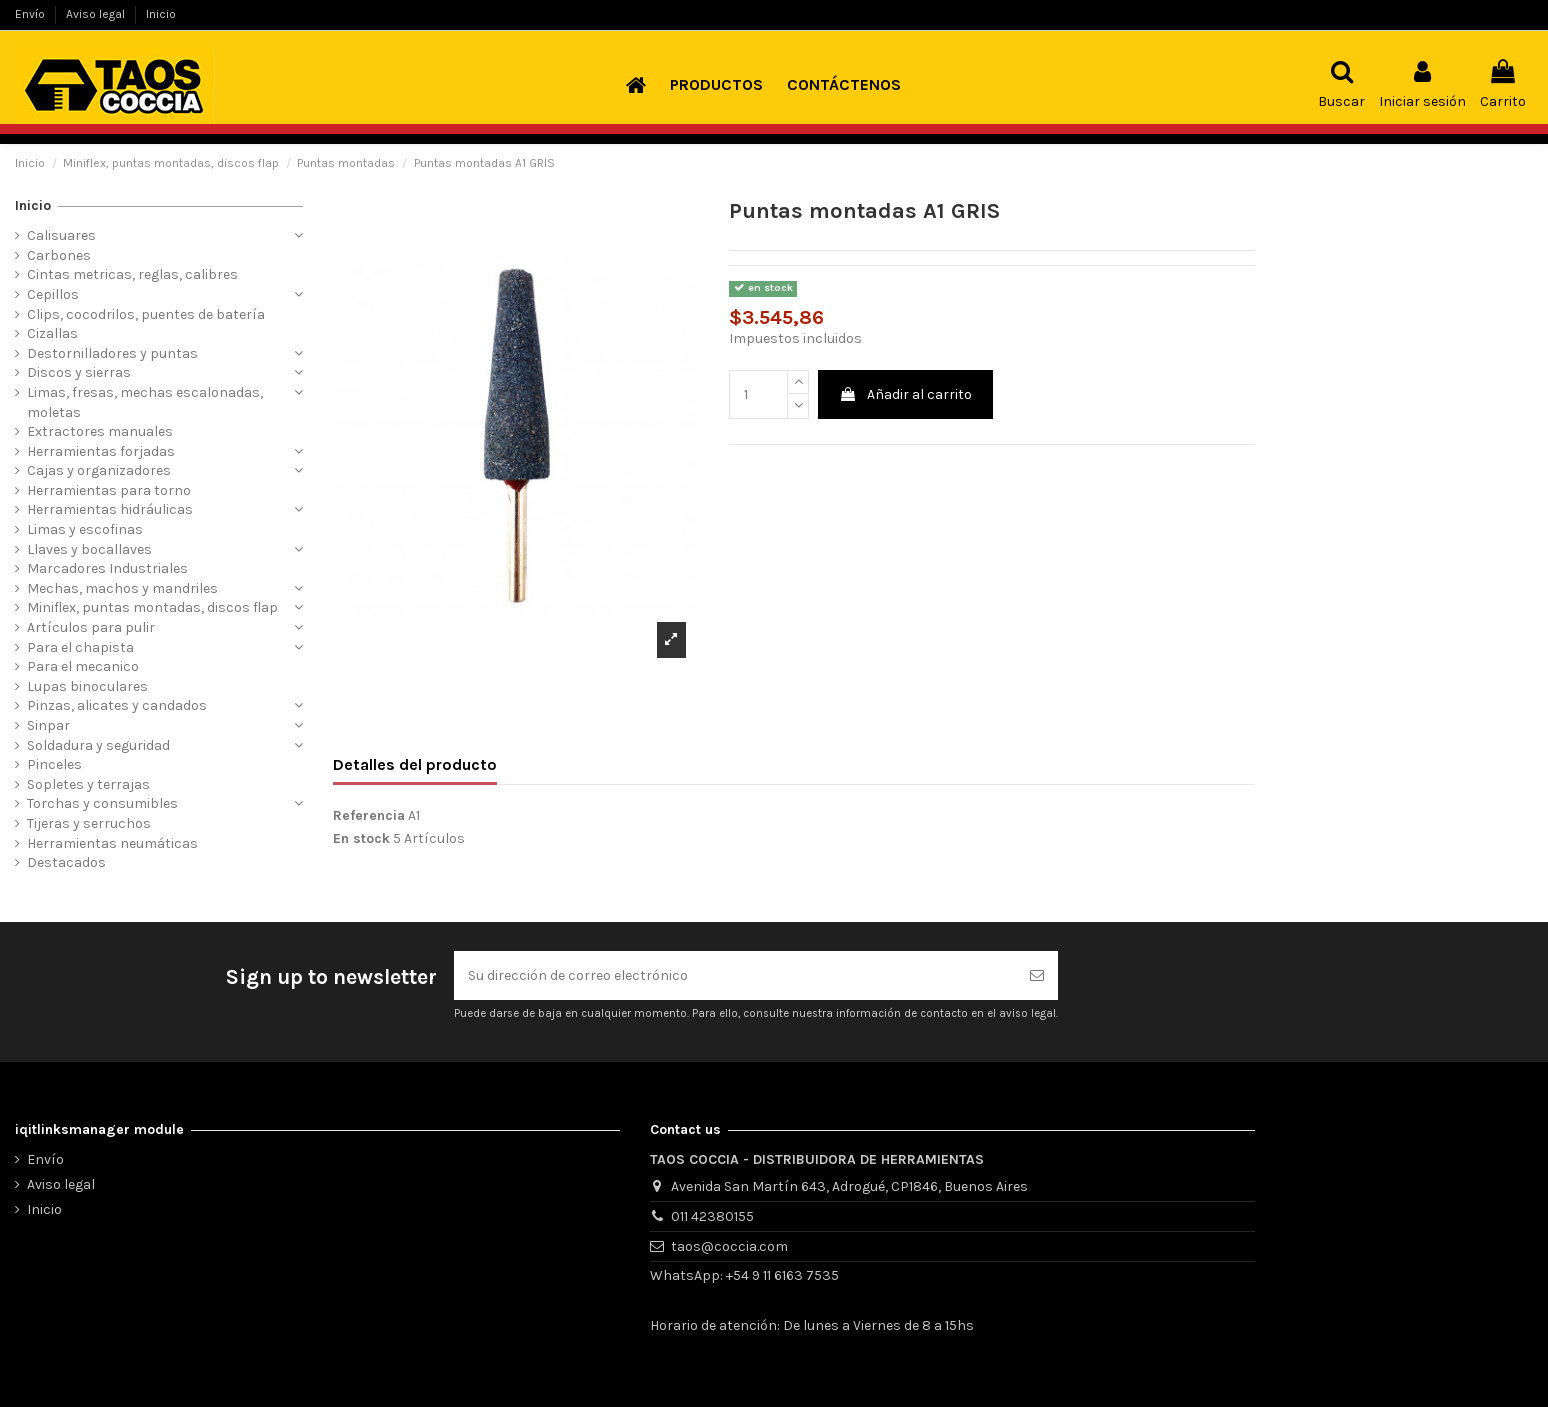  Describe the element at coordinates (101, 451) in the screenshot. I see `Herramientas forjadas` at that location.